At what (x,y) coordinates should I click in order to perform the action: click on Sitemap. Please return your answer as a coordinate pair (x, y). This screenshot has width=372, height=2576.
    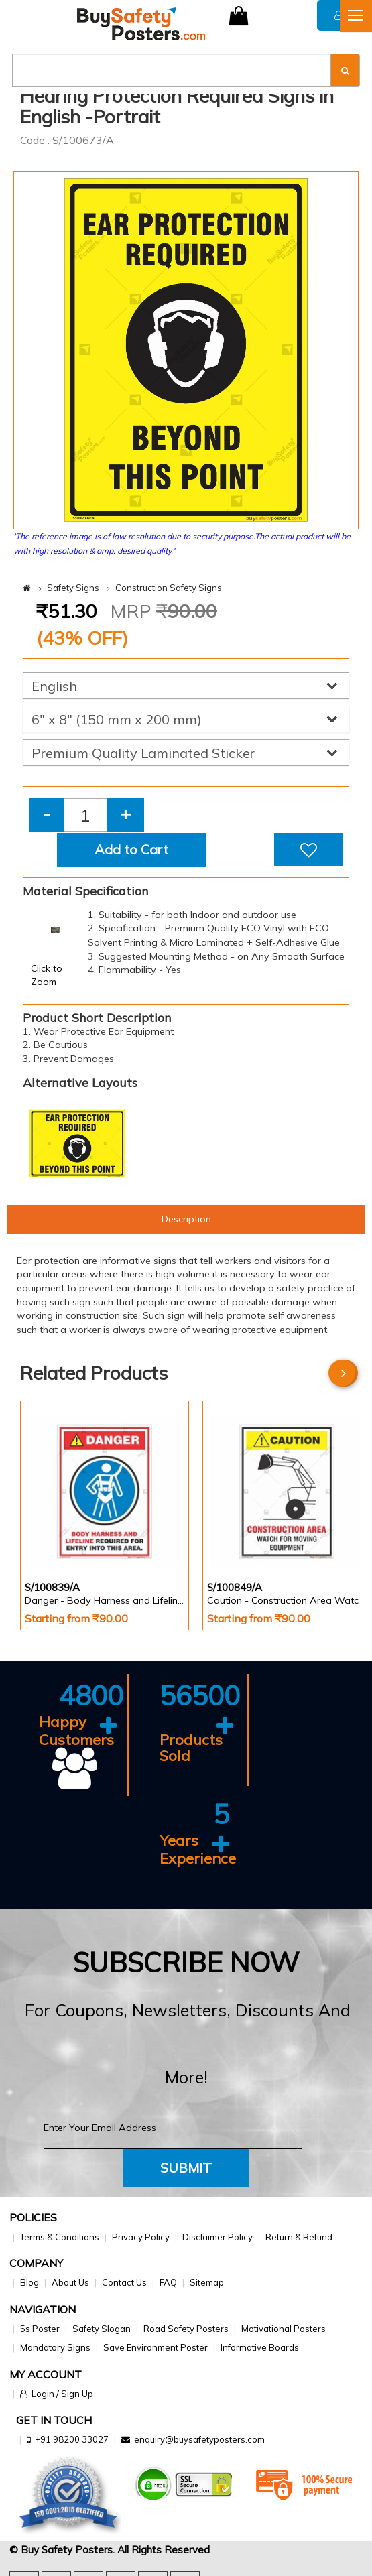
    Looking at the image, I should click on (207, 2282).